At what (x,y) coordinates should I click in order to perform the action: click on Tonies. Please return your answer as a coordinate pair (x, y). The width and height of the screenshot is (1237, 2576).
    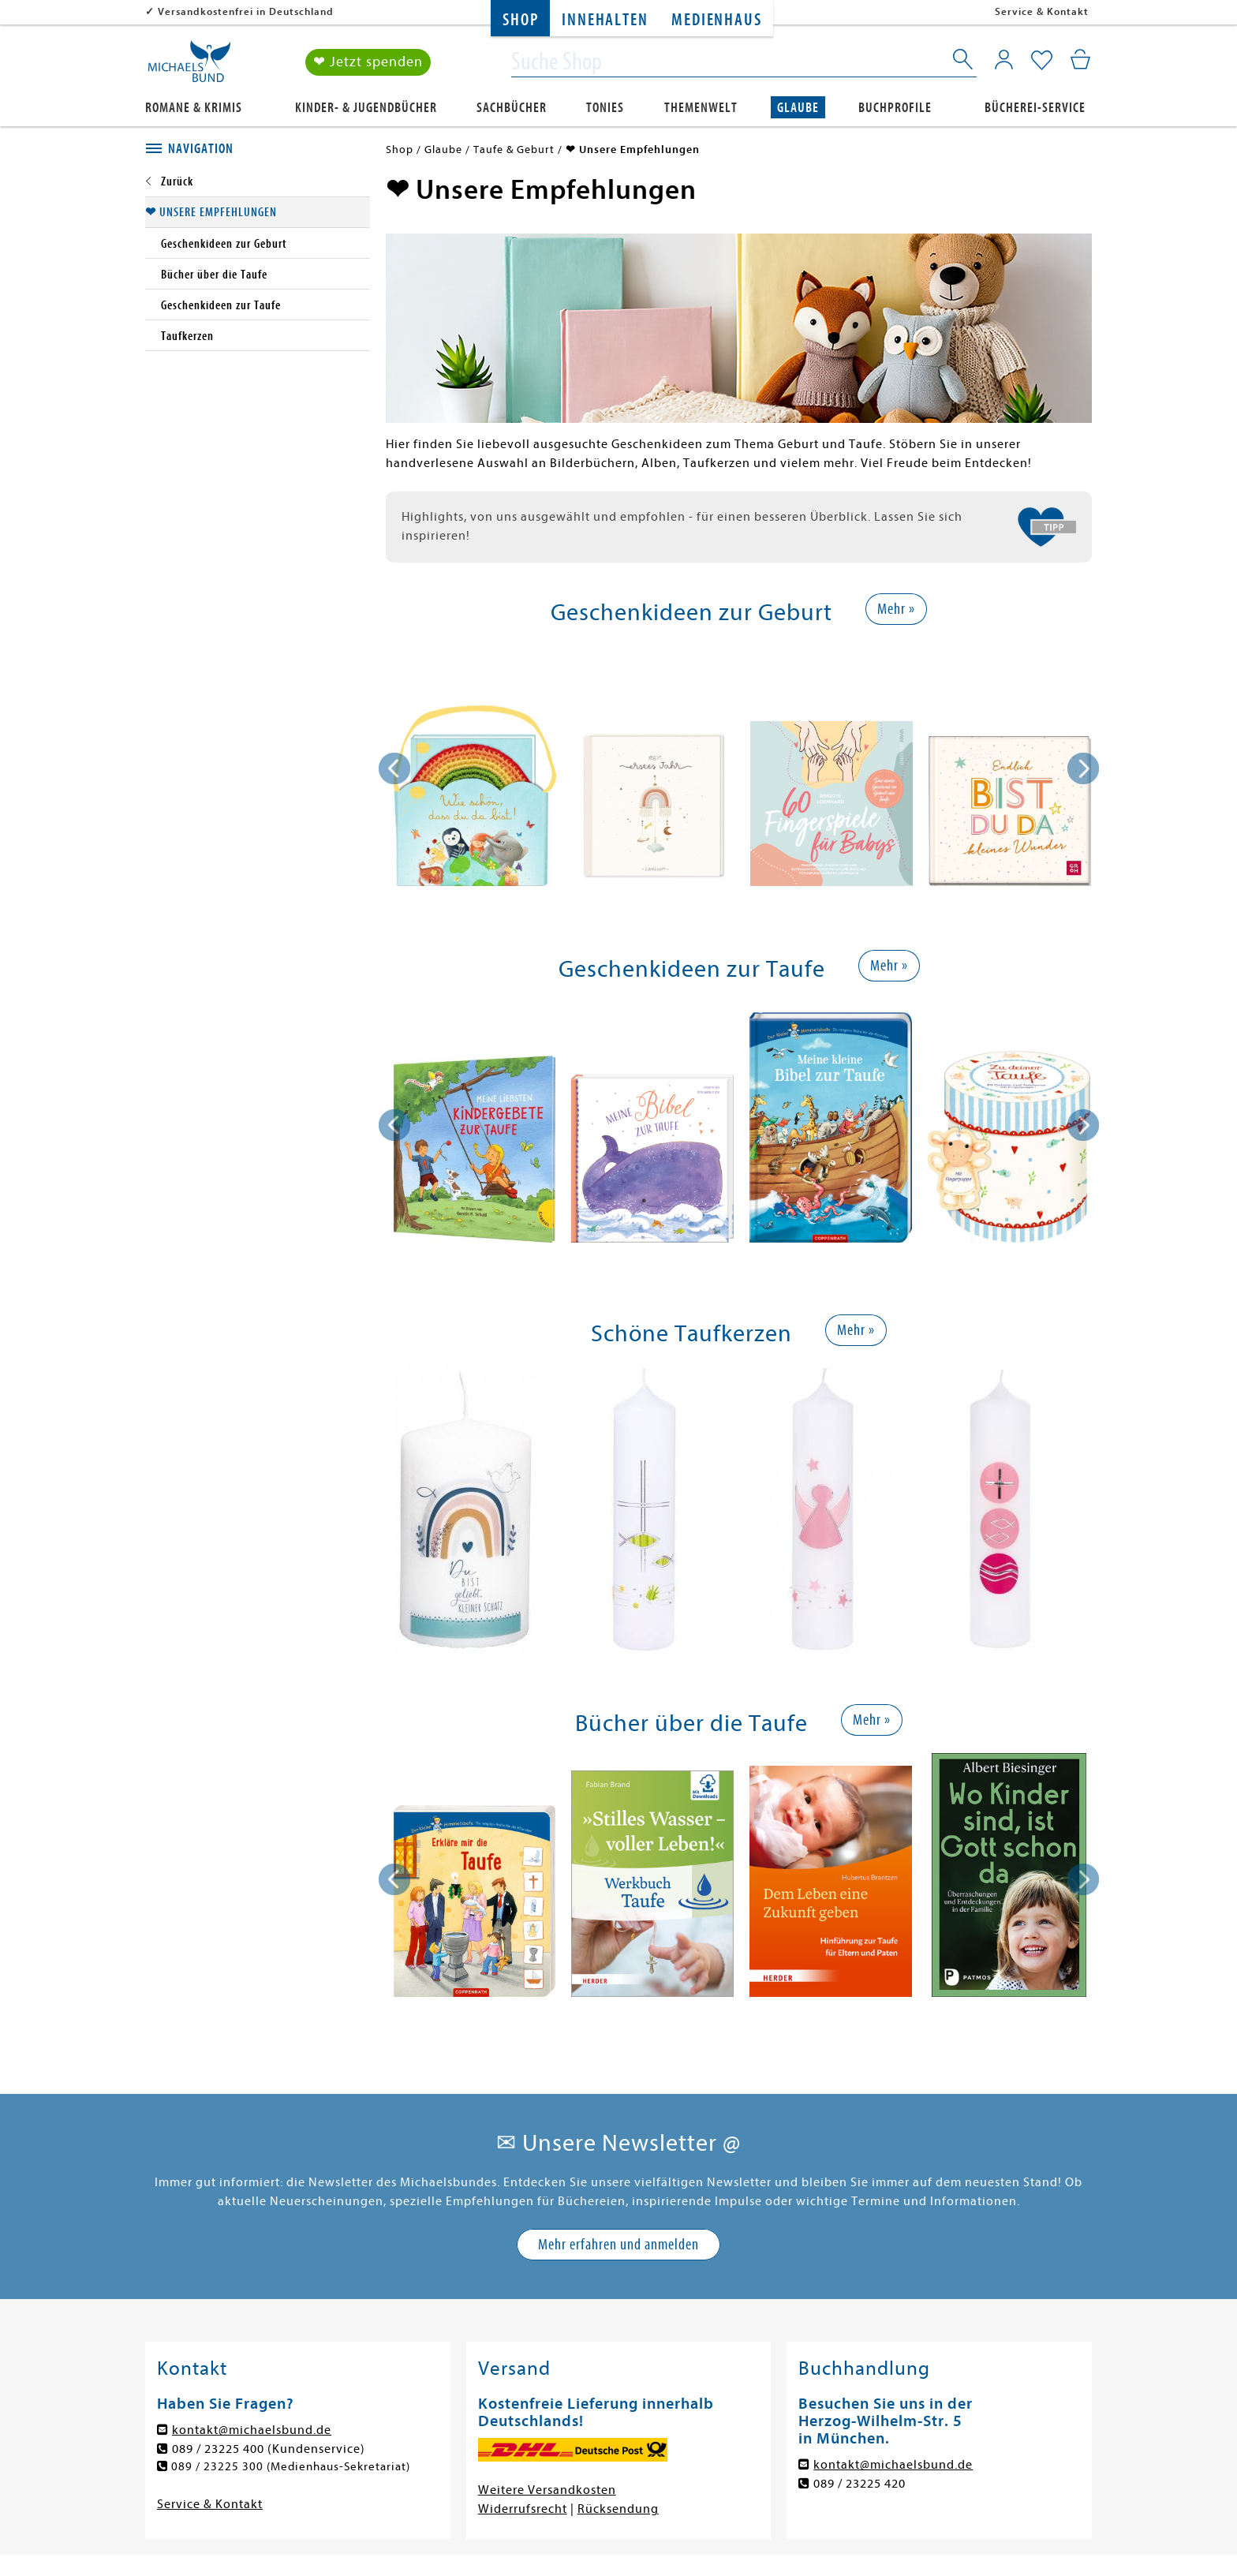
    Looking at the image, I should click on (605, 107).